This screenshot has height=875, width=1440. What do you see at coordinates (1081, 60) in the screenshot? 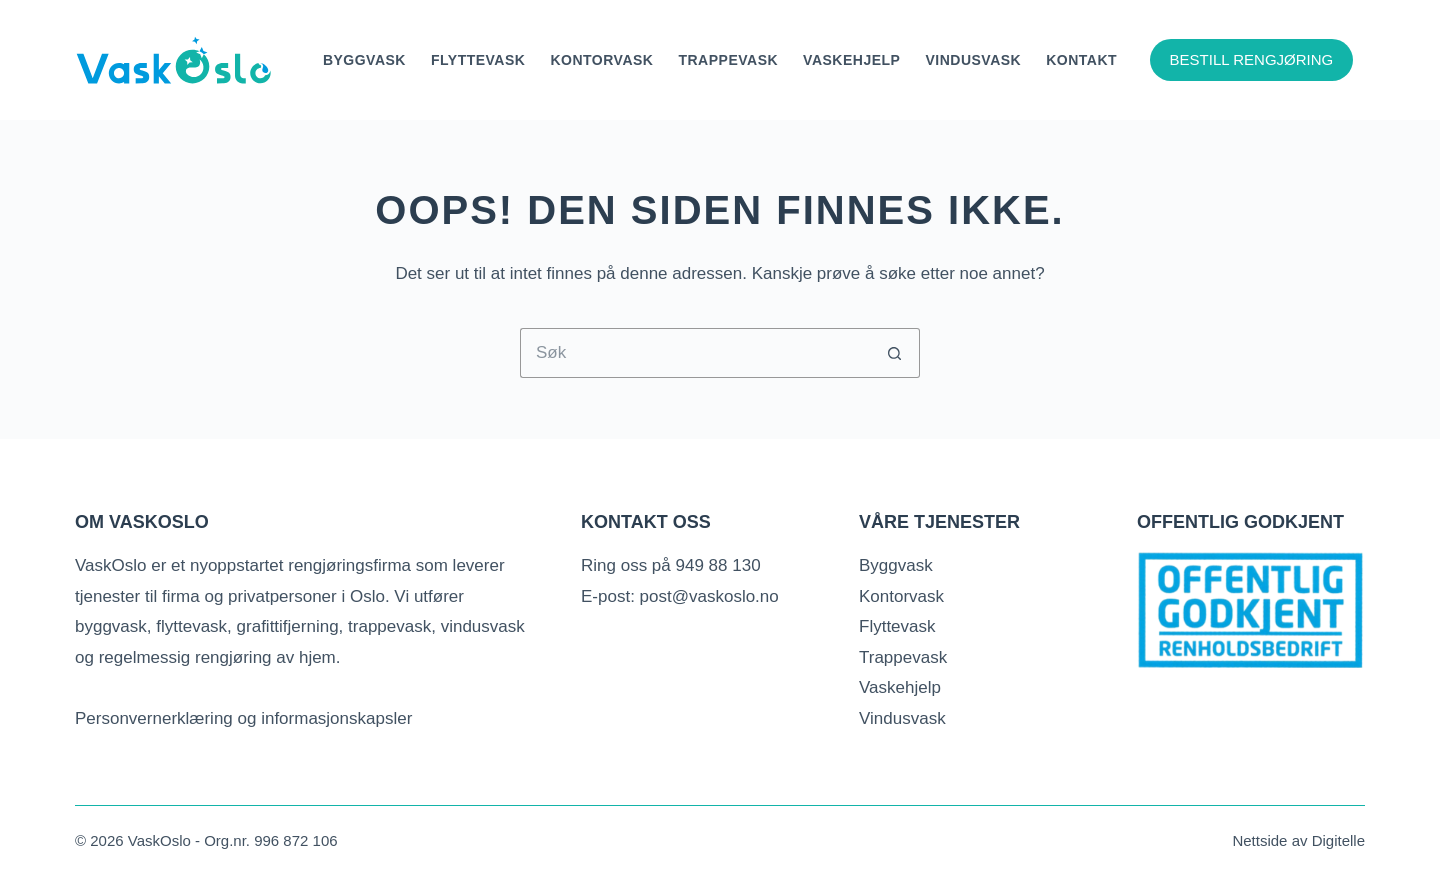
I see `Kontakt` at bounding box center [1081, 60].